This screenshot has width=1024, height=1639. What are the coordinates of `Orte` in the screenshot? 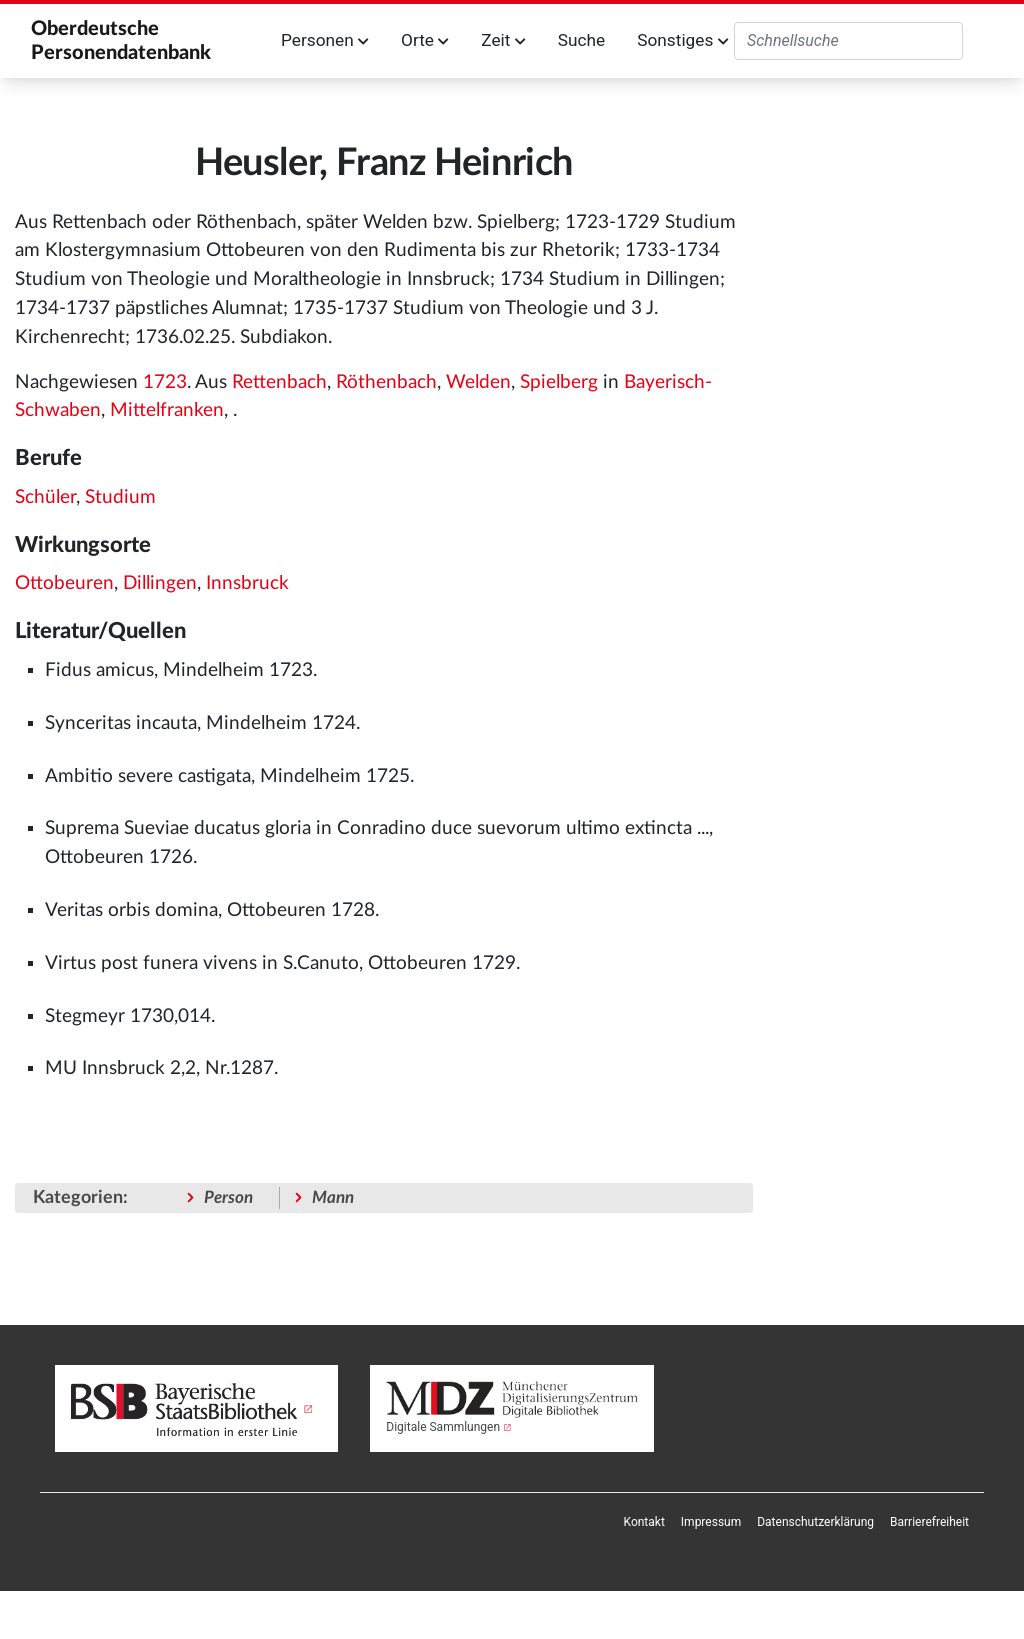 It's located at (425, 40).